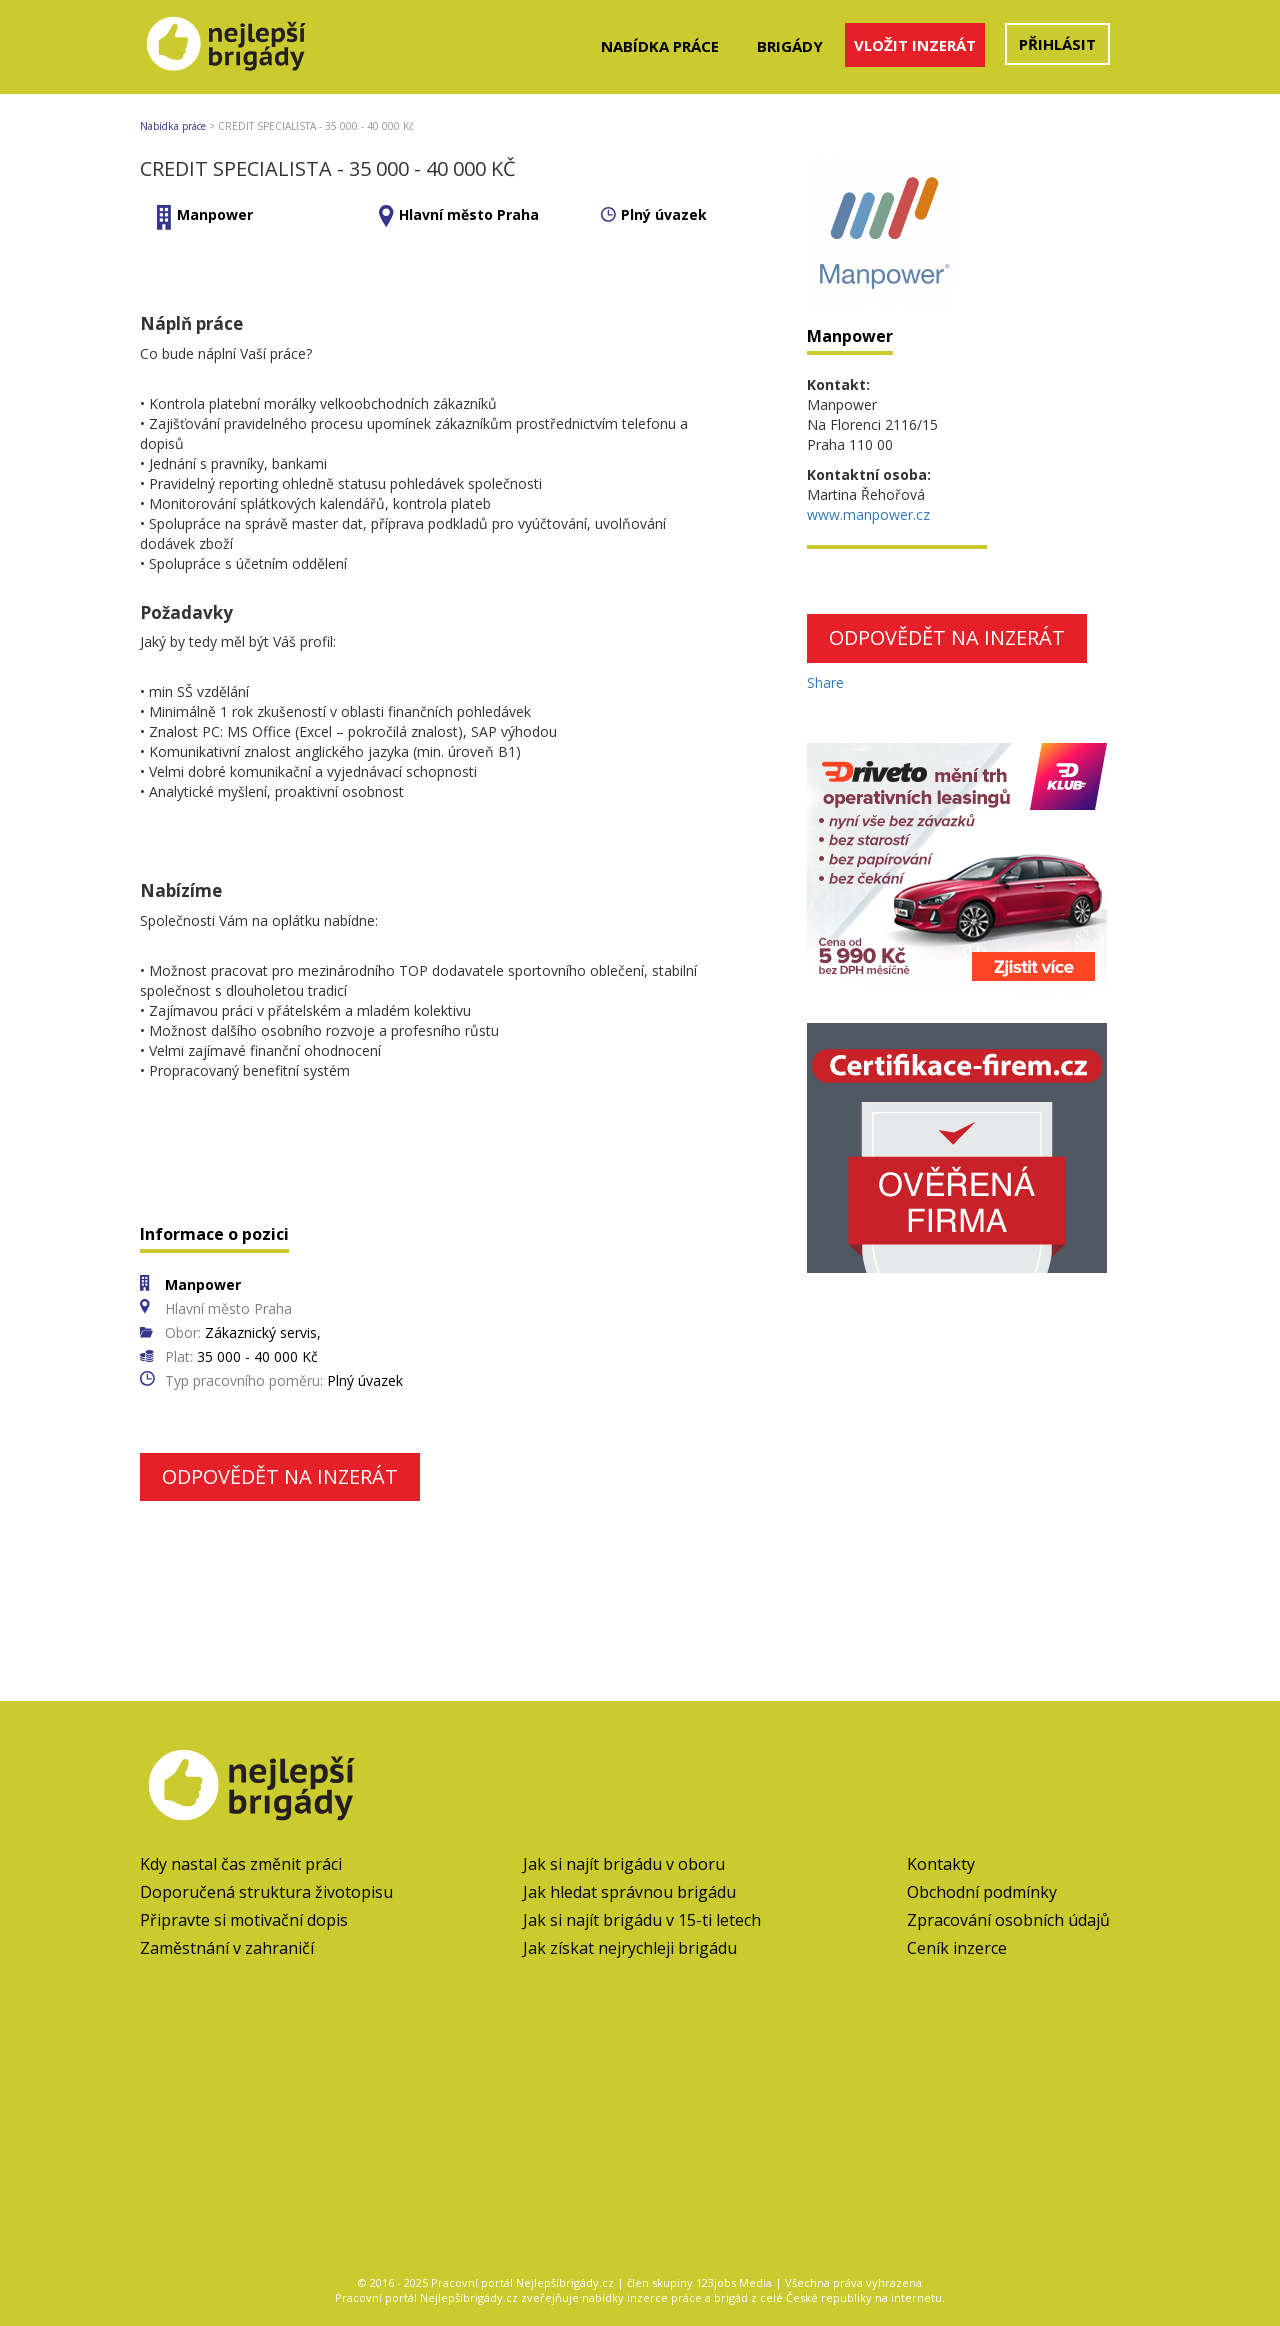  Describe the element at coordinates (982, 1892) in the screenshot. I see `Obchodní podmínky` at that location.